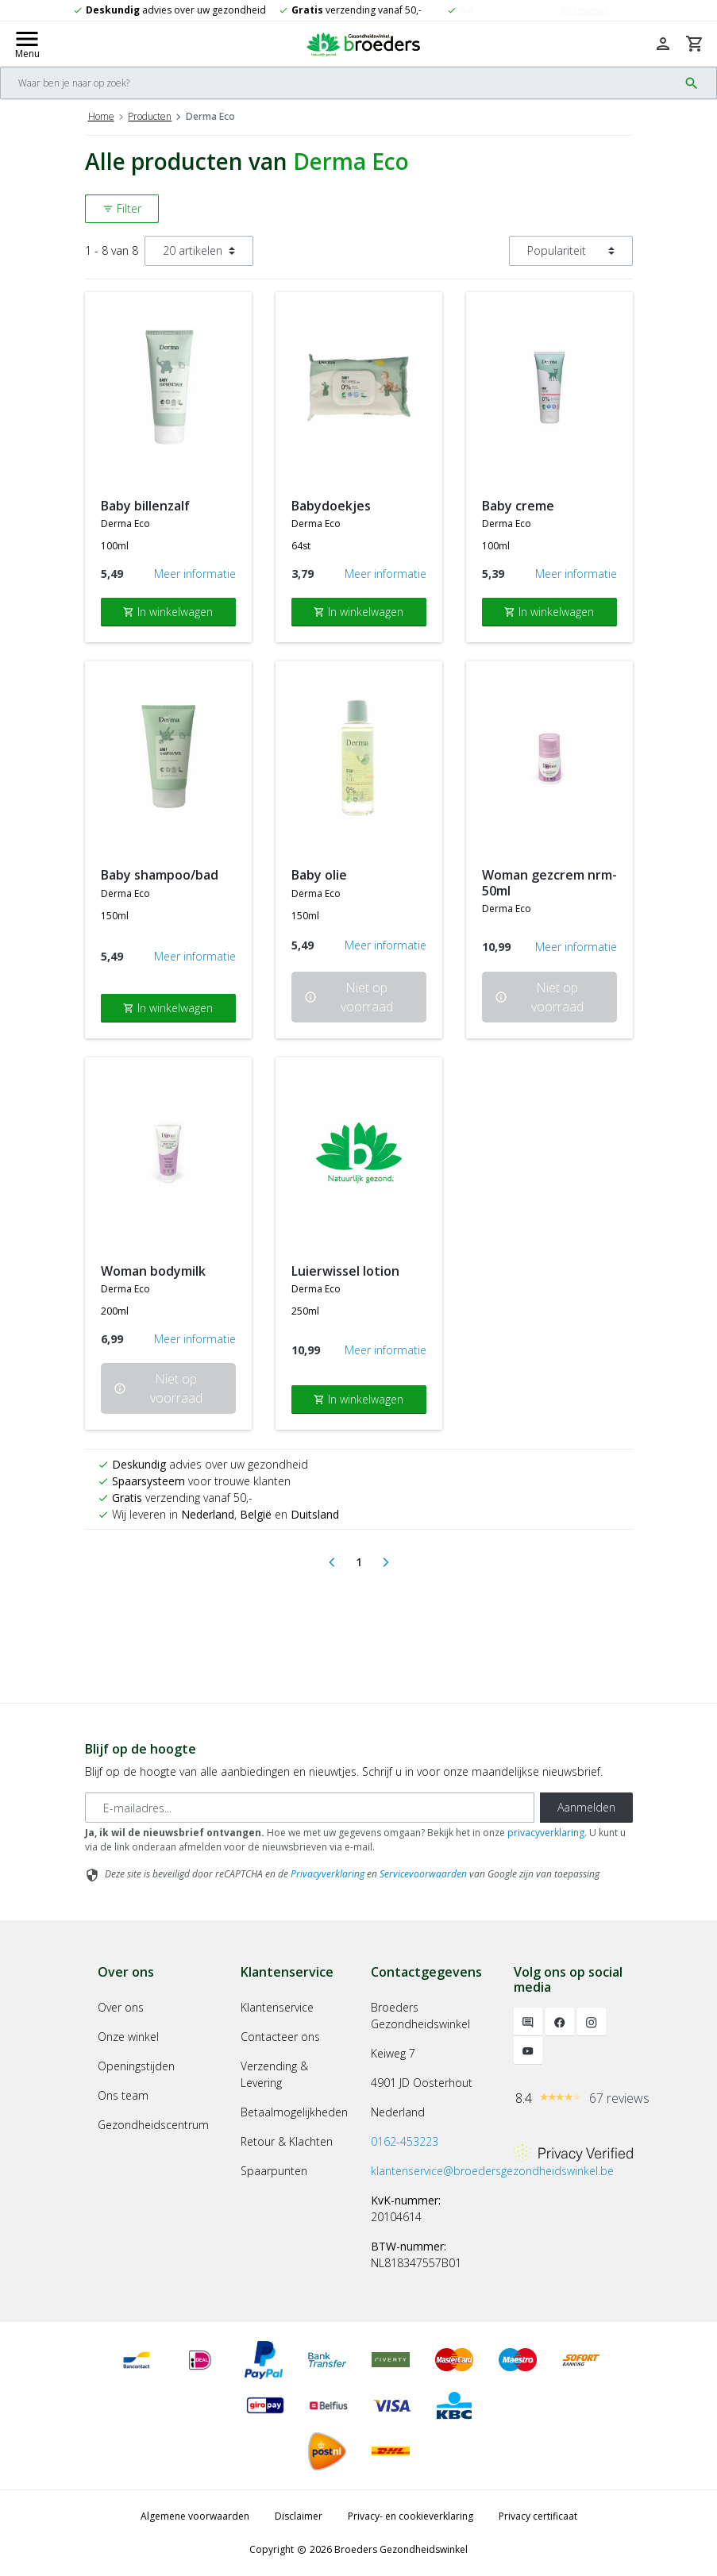 The image size is (717, 2576). Describe the element at coordinates (128, 2036) in the screenshot. I see `Onze winkel` at that location.